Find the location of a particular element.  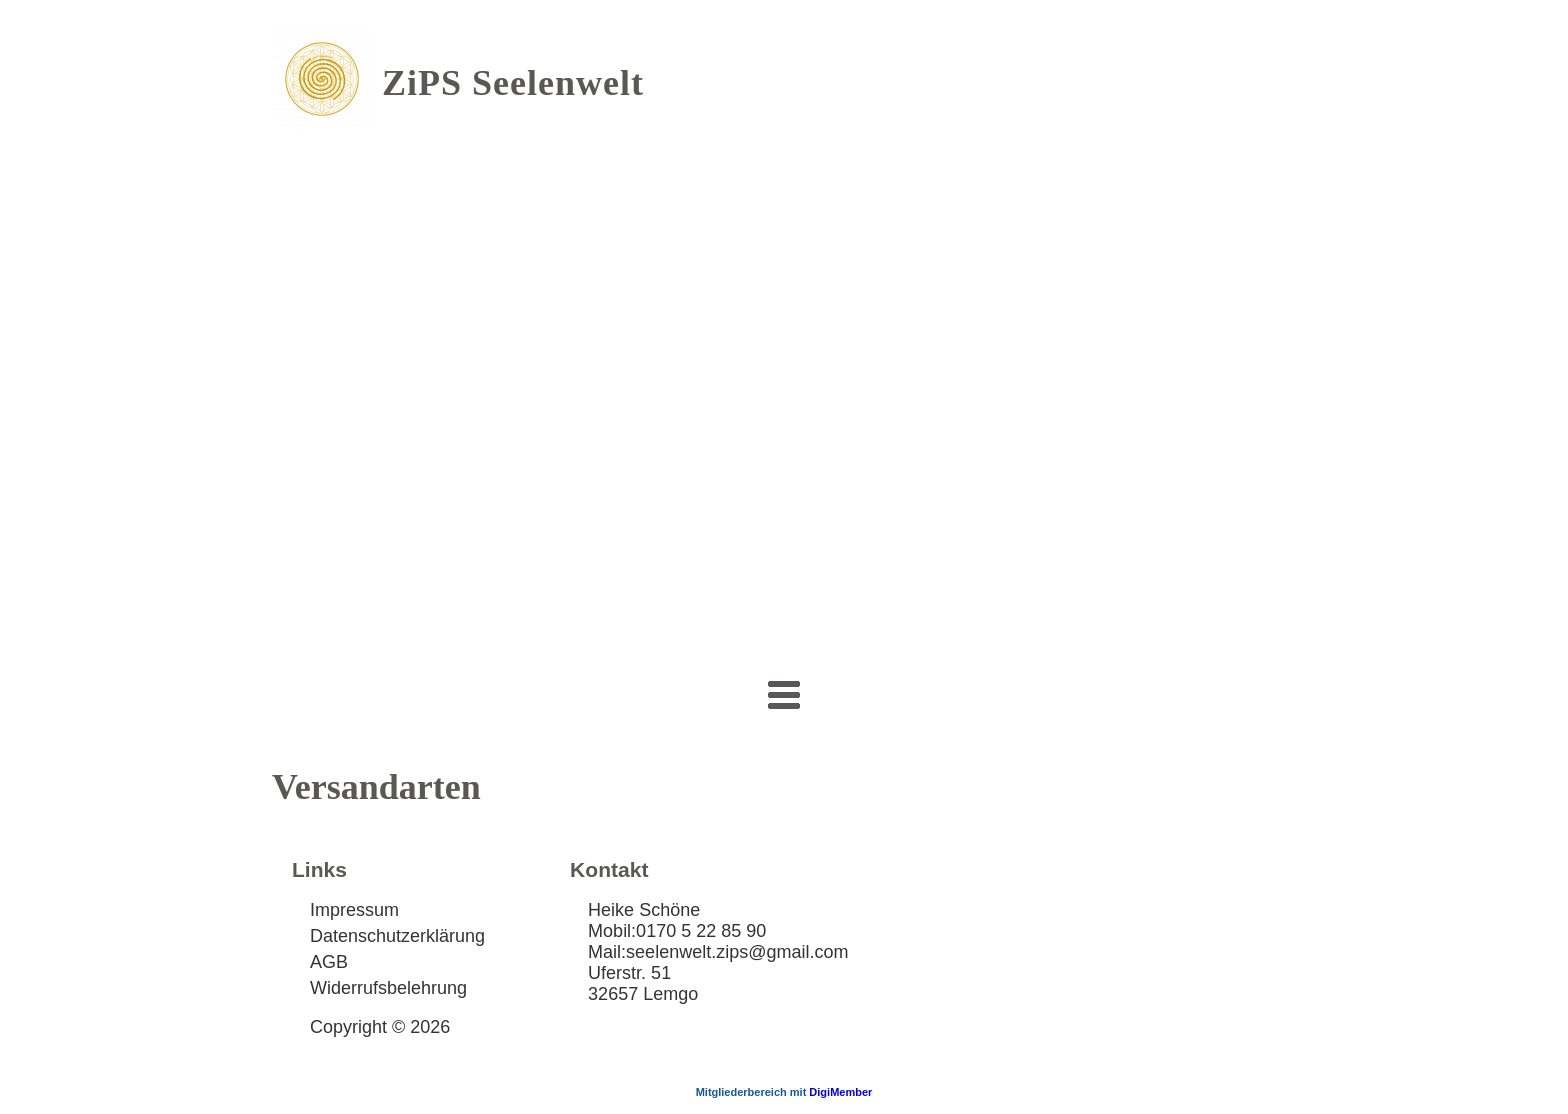

Versandarten is located at coordinates (376, 787).